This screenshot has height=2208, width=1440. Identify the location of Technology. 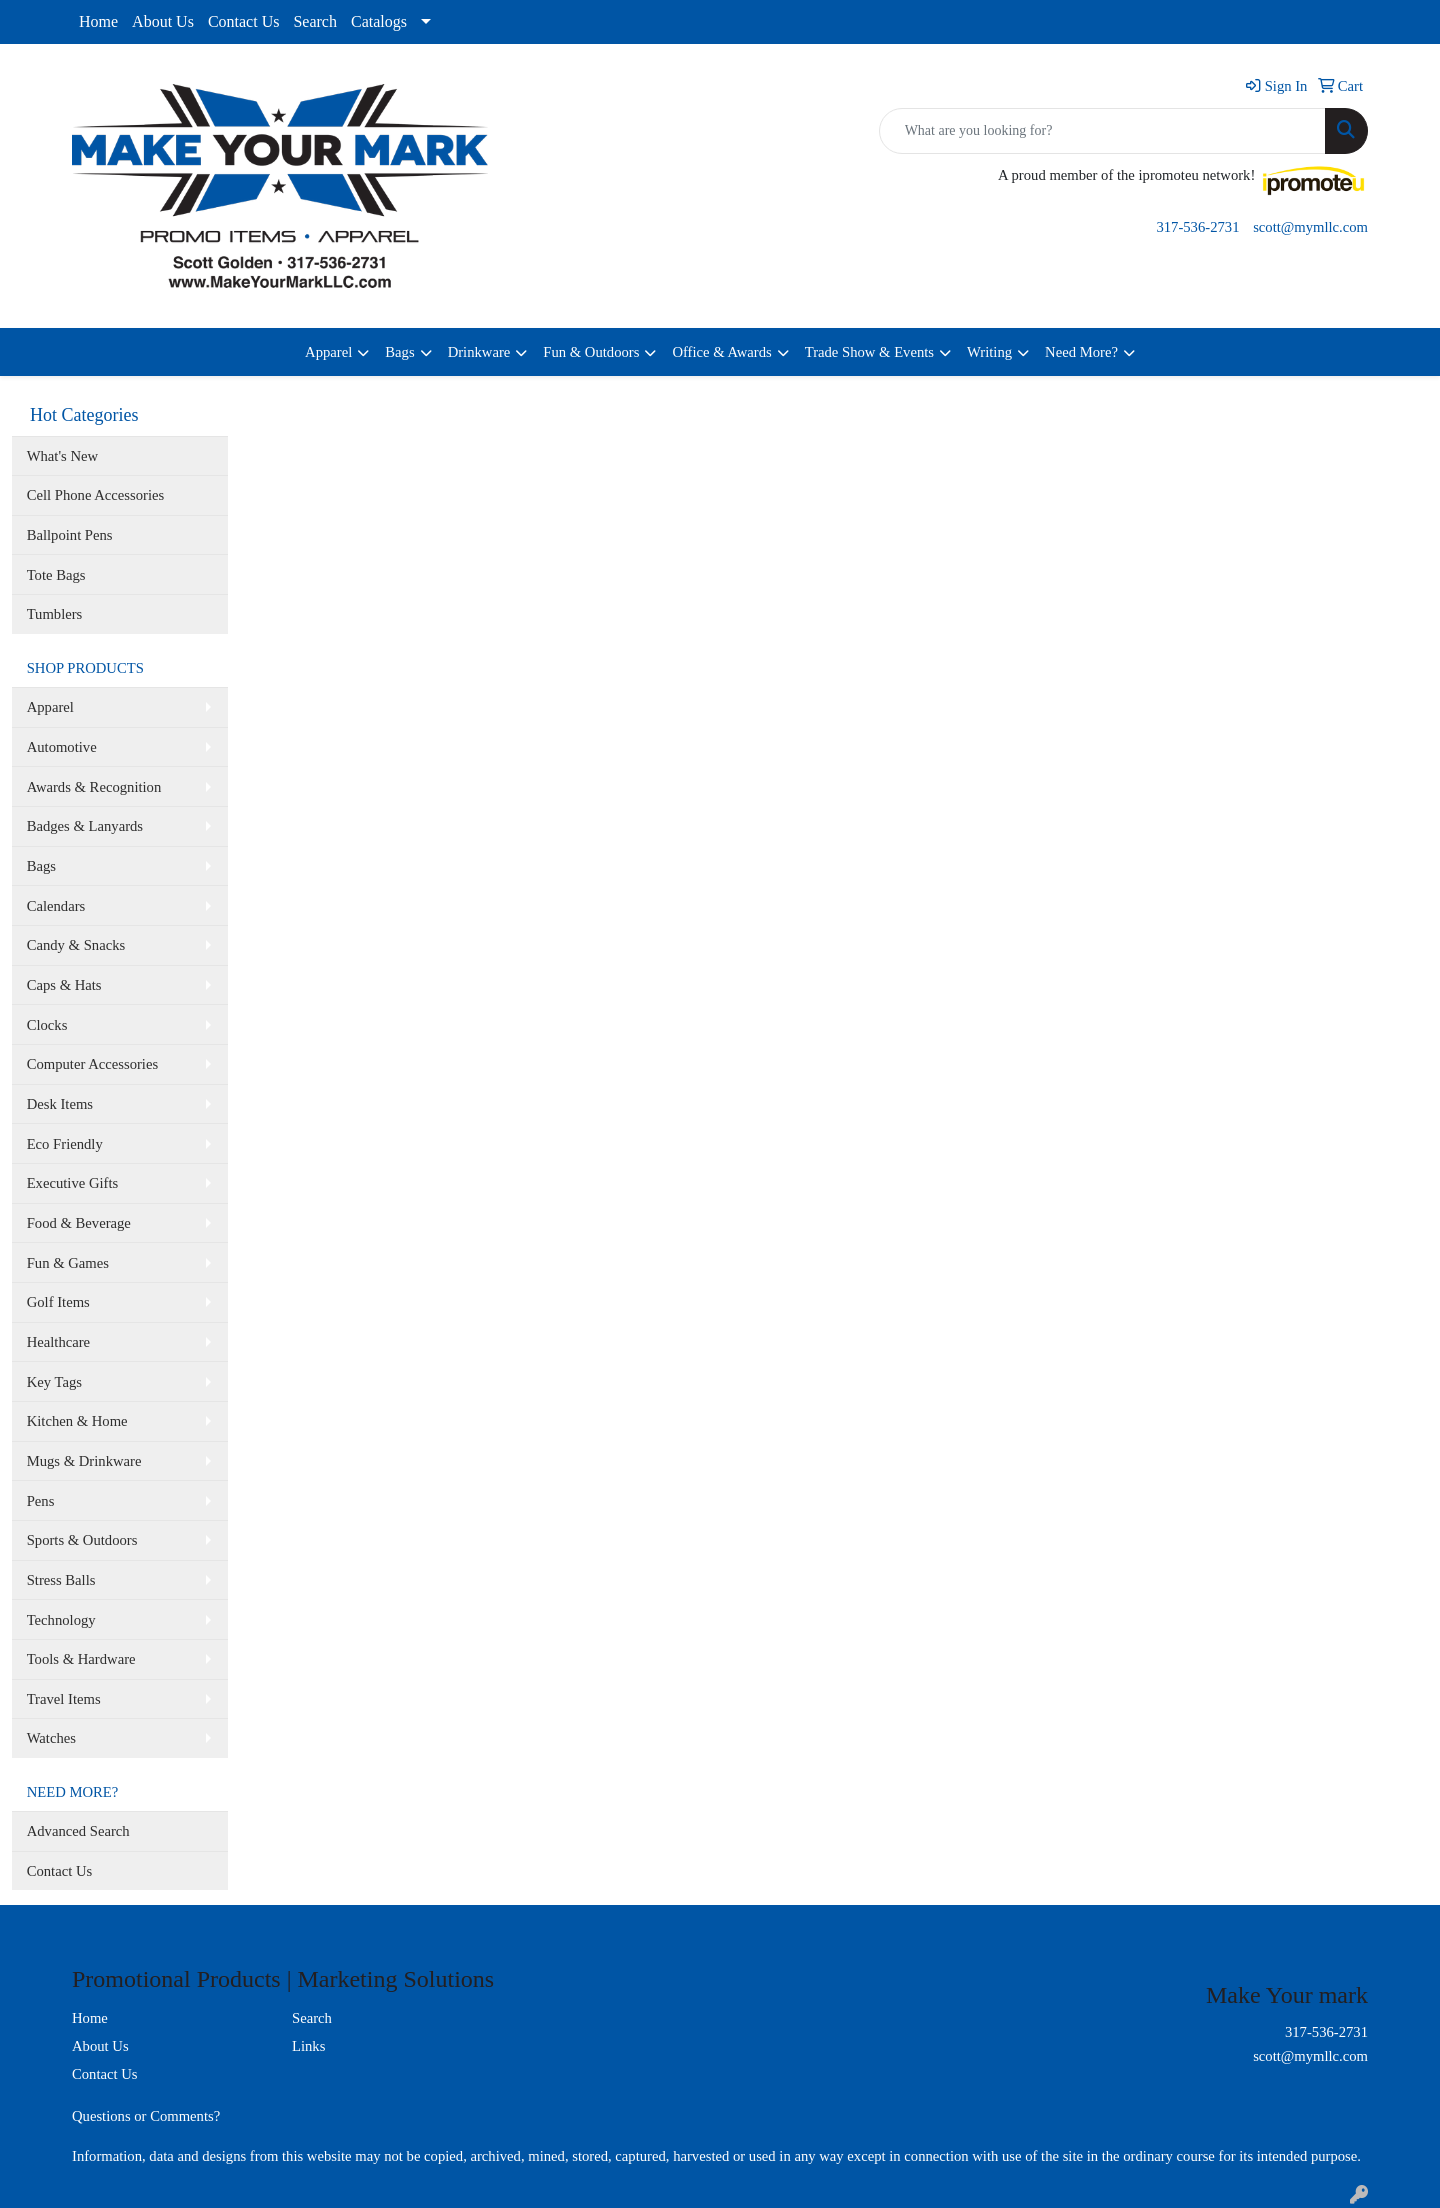
(61, 1620).